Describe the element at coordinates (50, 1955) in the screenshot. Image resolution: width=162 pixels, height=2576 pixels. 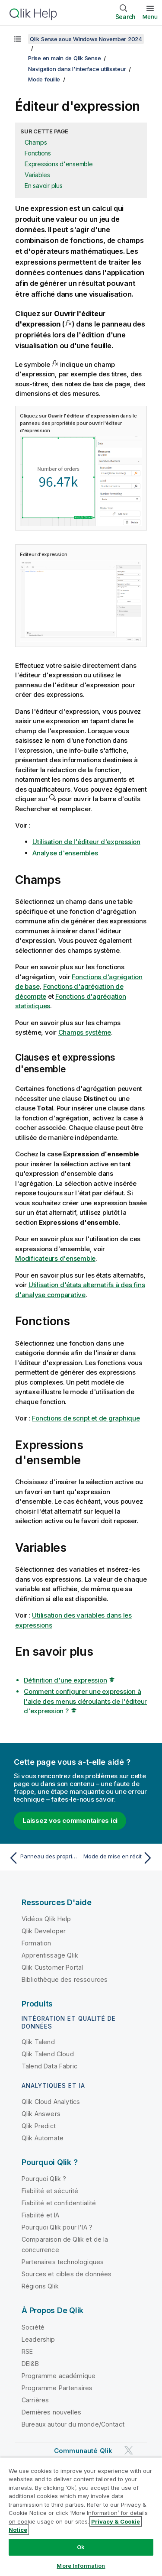
I see `Apprentissage Qlik` at that location.